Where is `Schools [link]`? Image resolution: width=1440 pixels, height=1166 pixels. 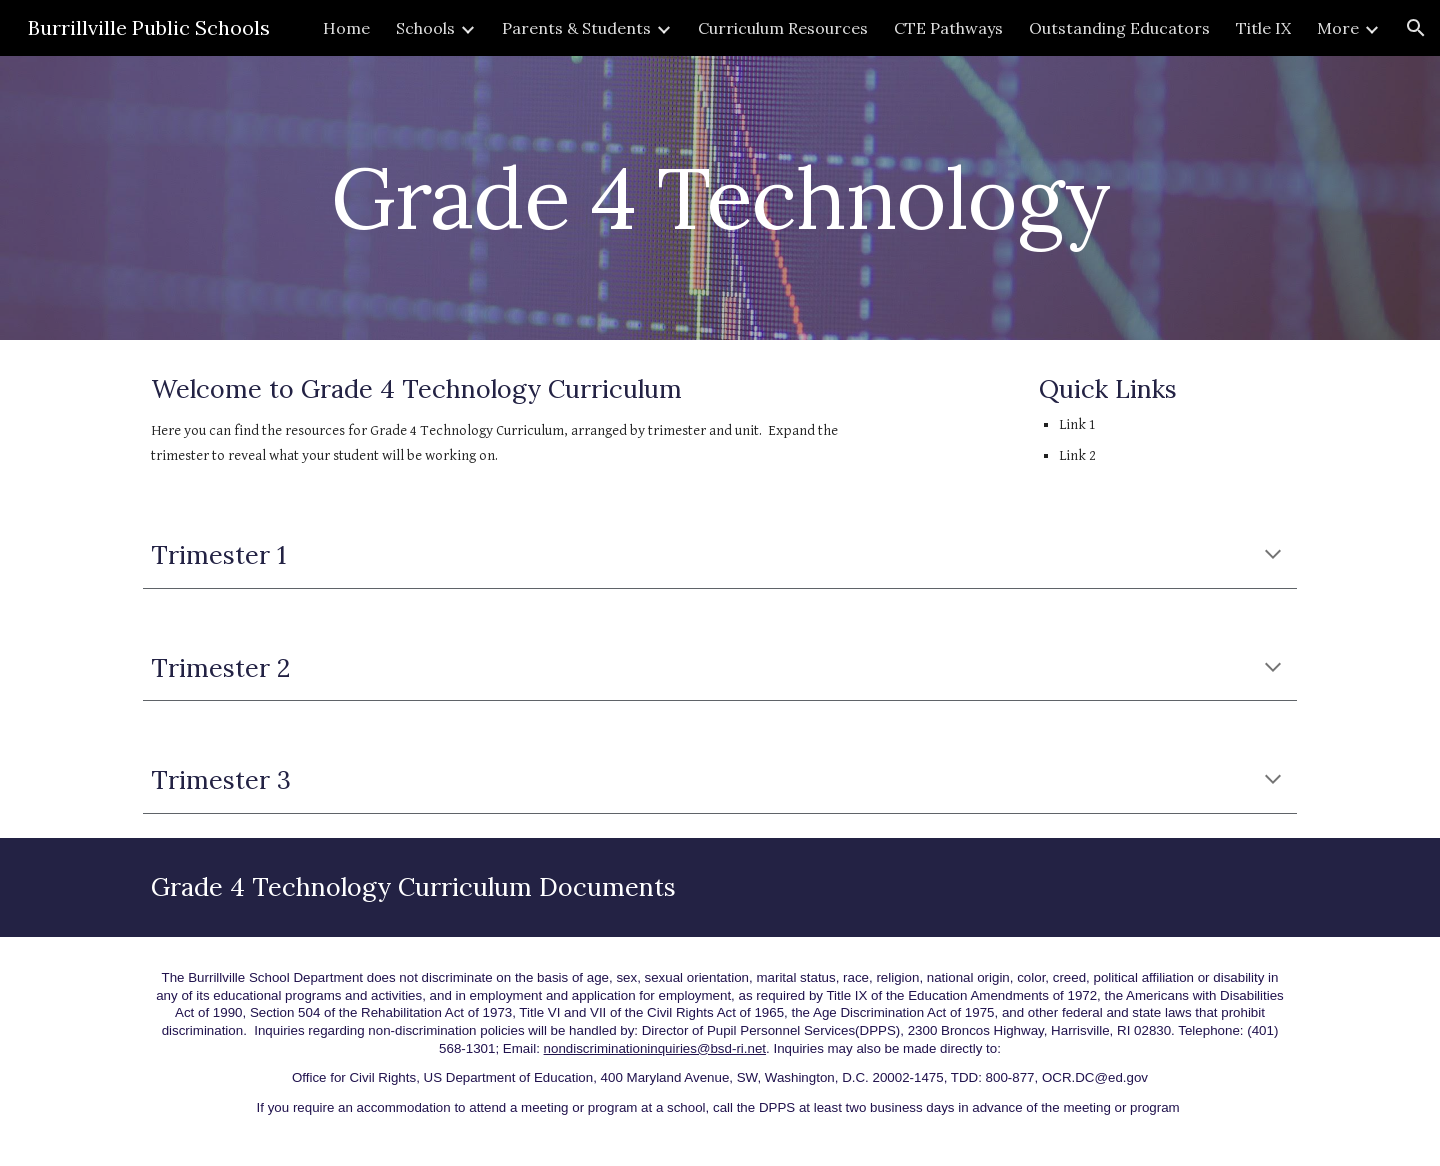
Schools [link] is located at coordinates (425, 28).